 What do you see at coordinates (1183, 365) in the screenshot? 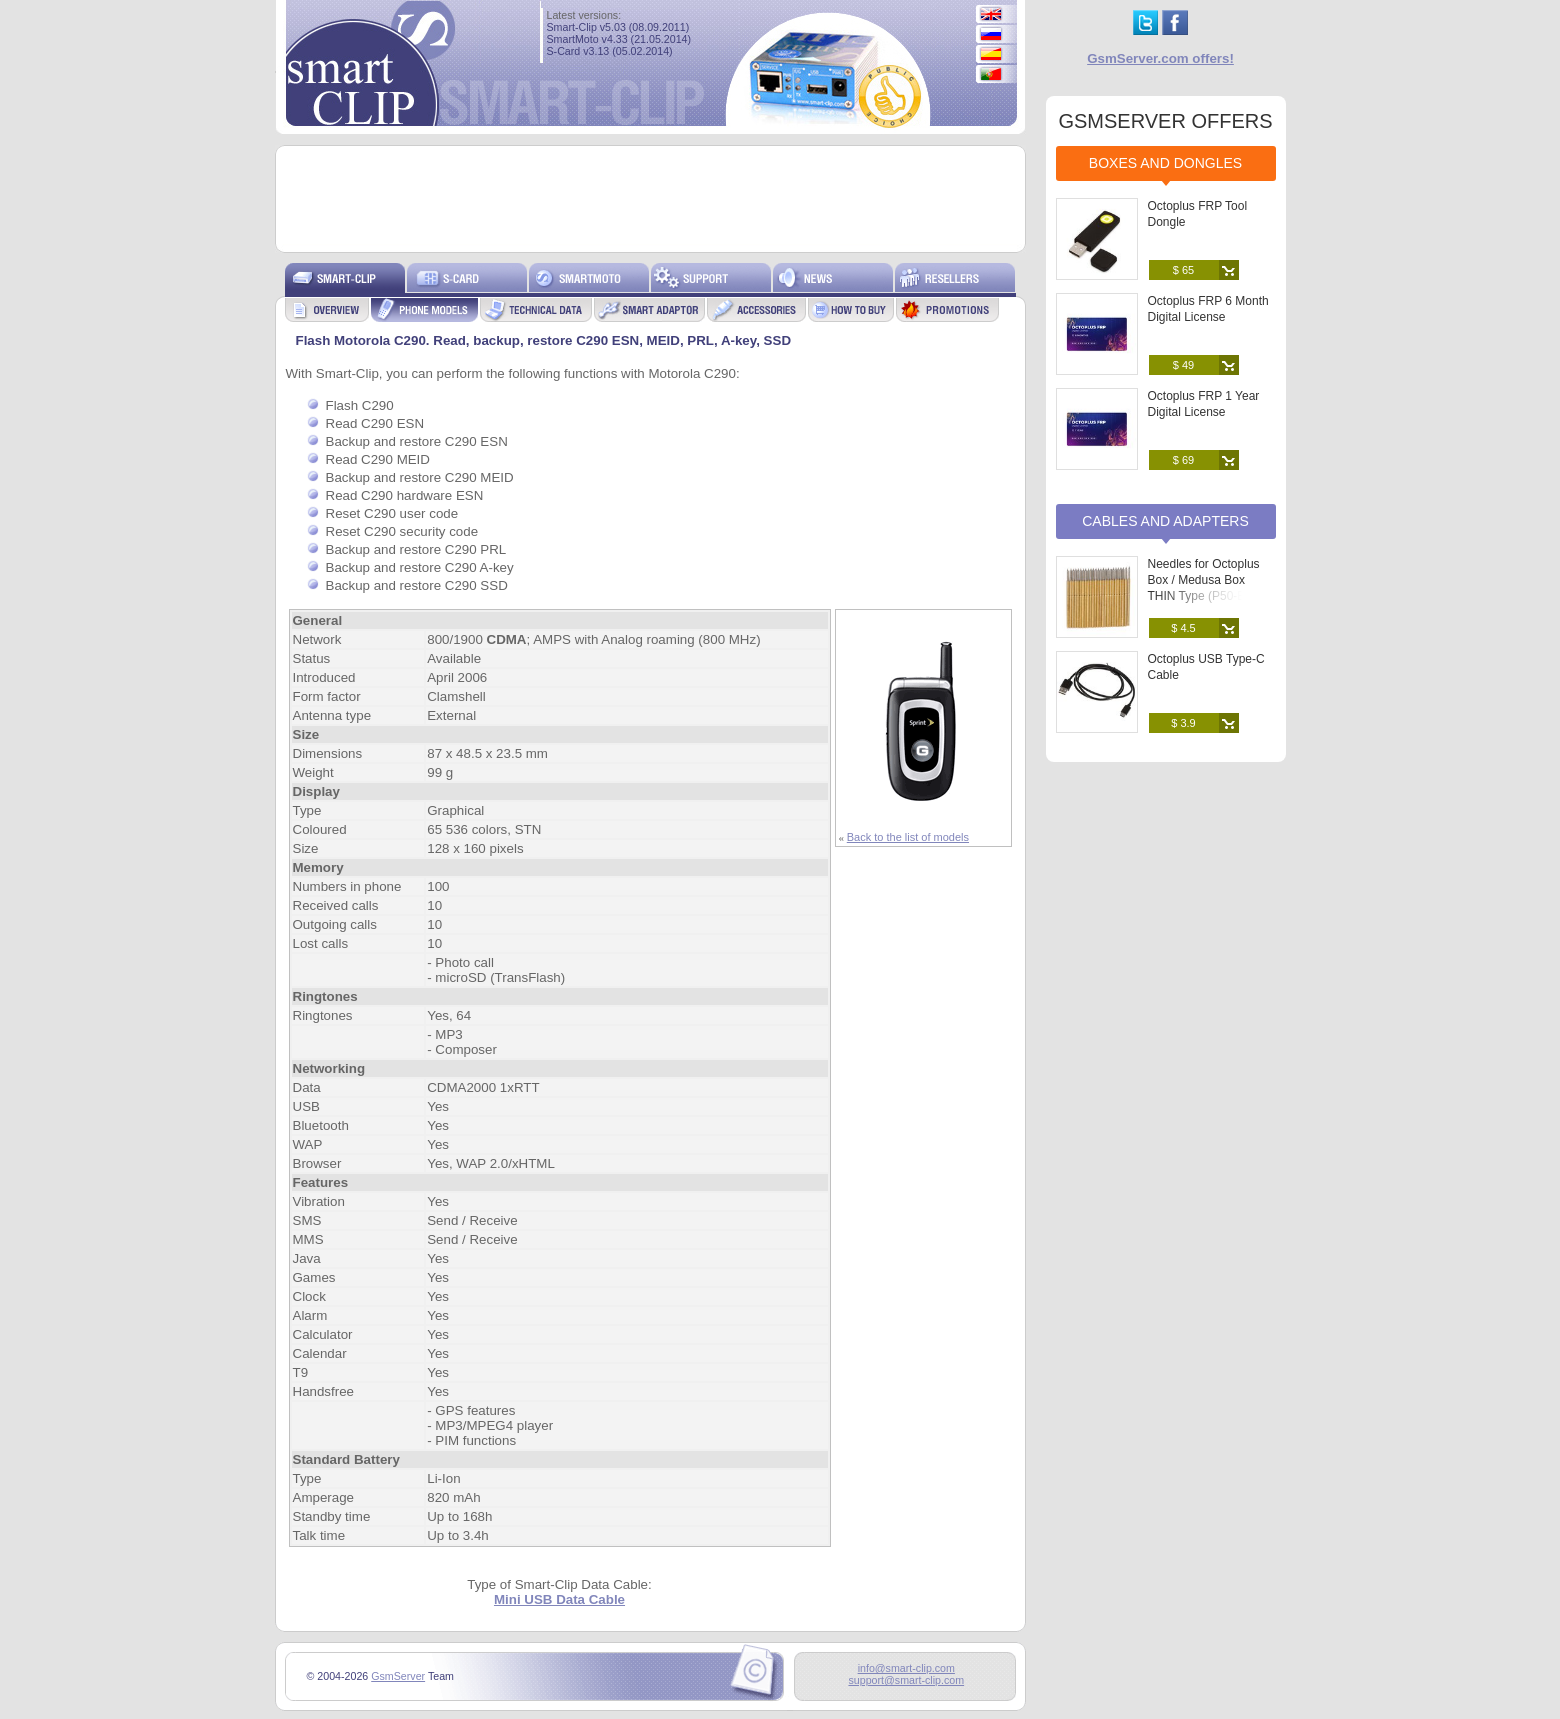
I see `$ 49` at bounding box center [1183, 365].